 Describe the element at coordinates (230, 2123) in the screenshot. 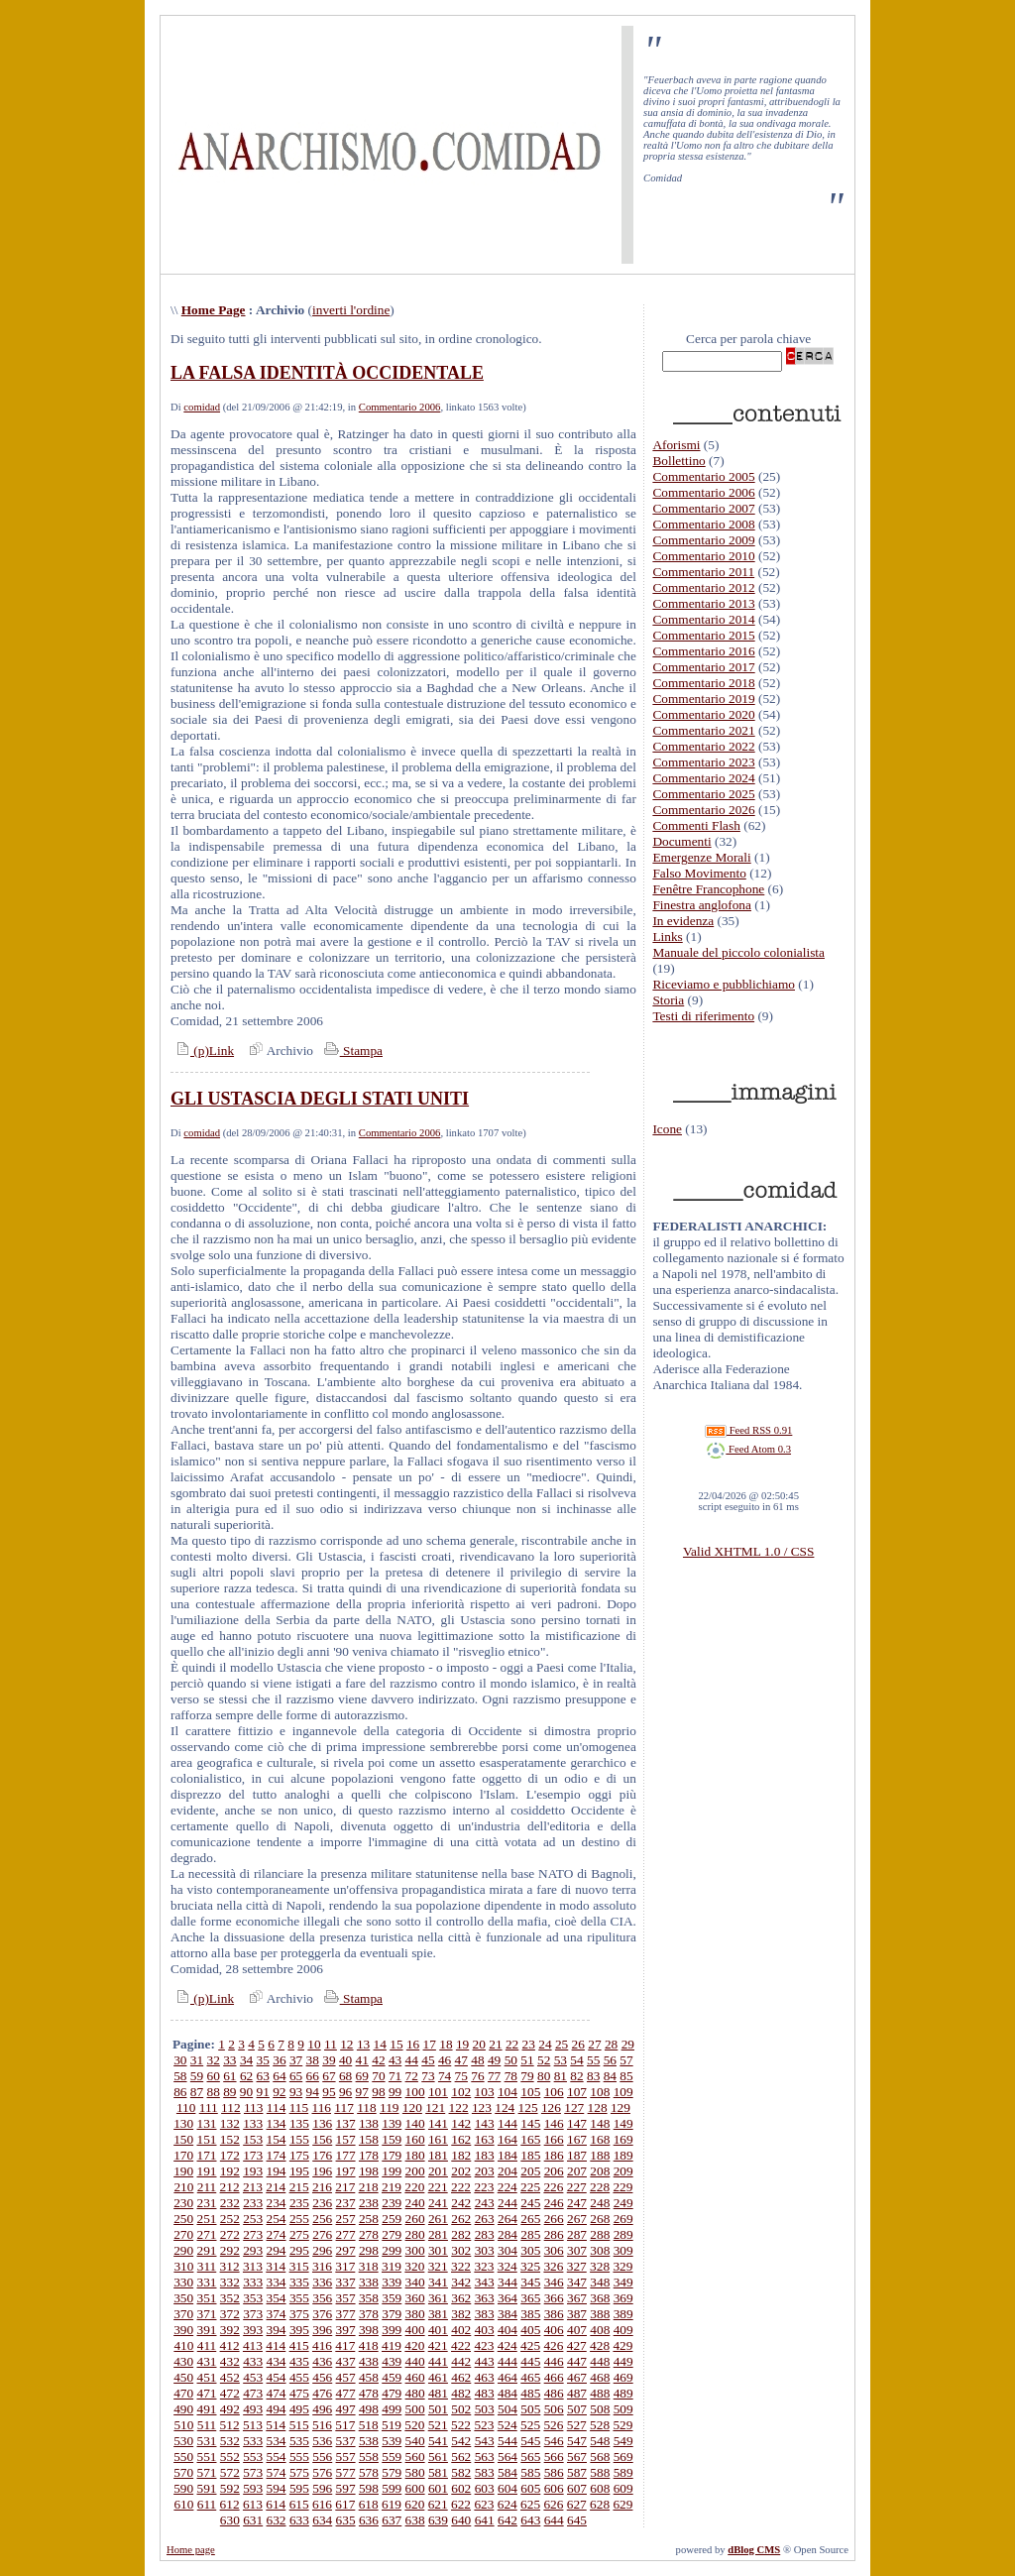

I see `132` at that location.